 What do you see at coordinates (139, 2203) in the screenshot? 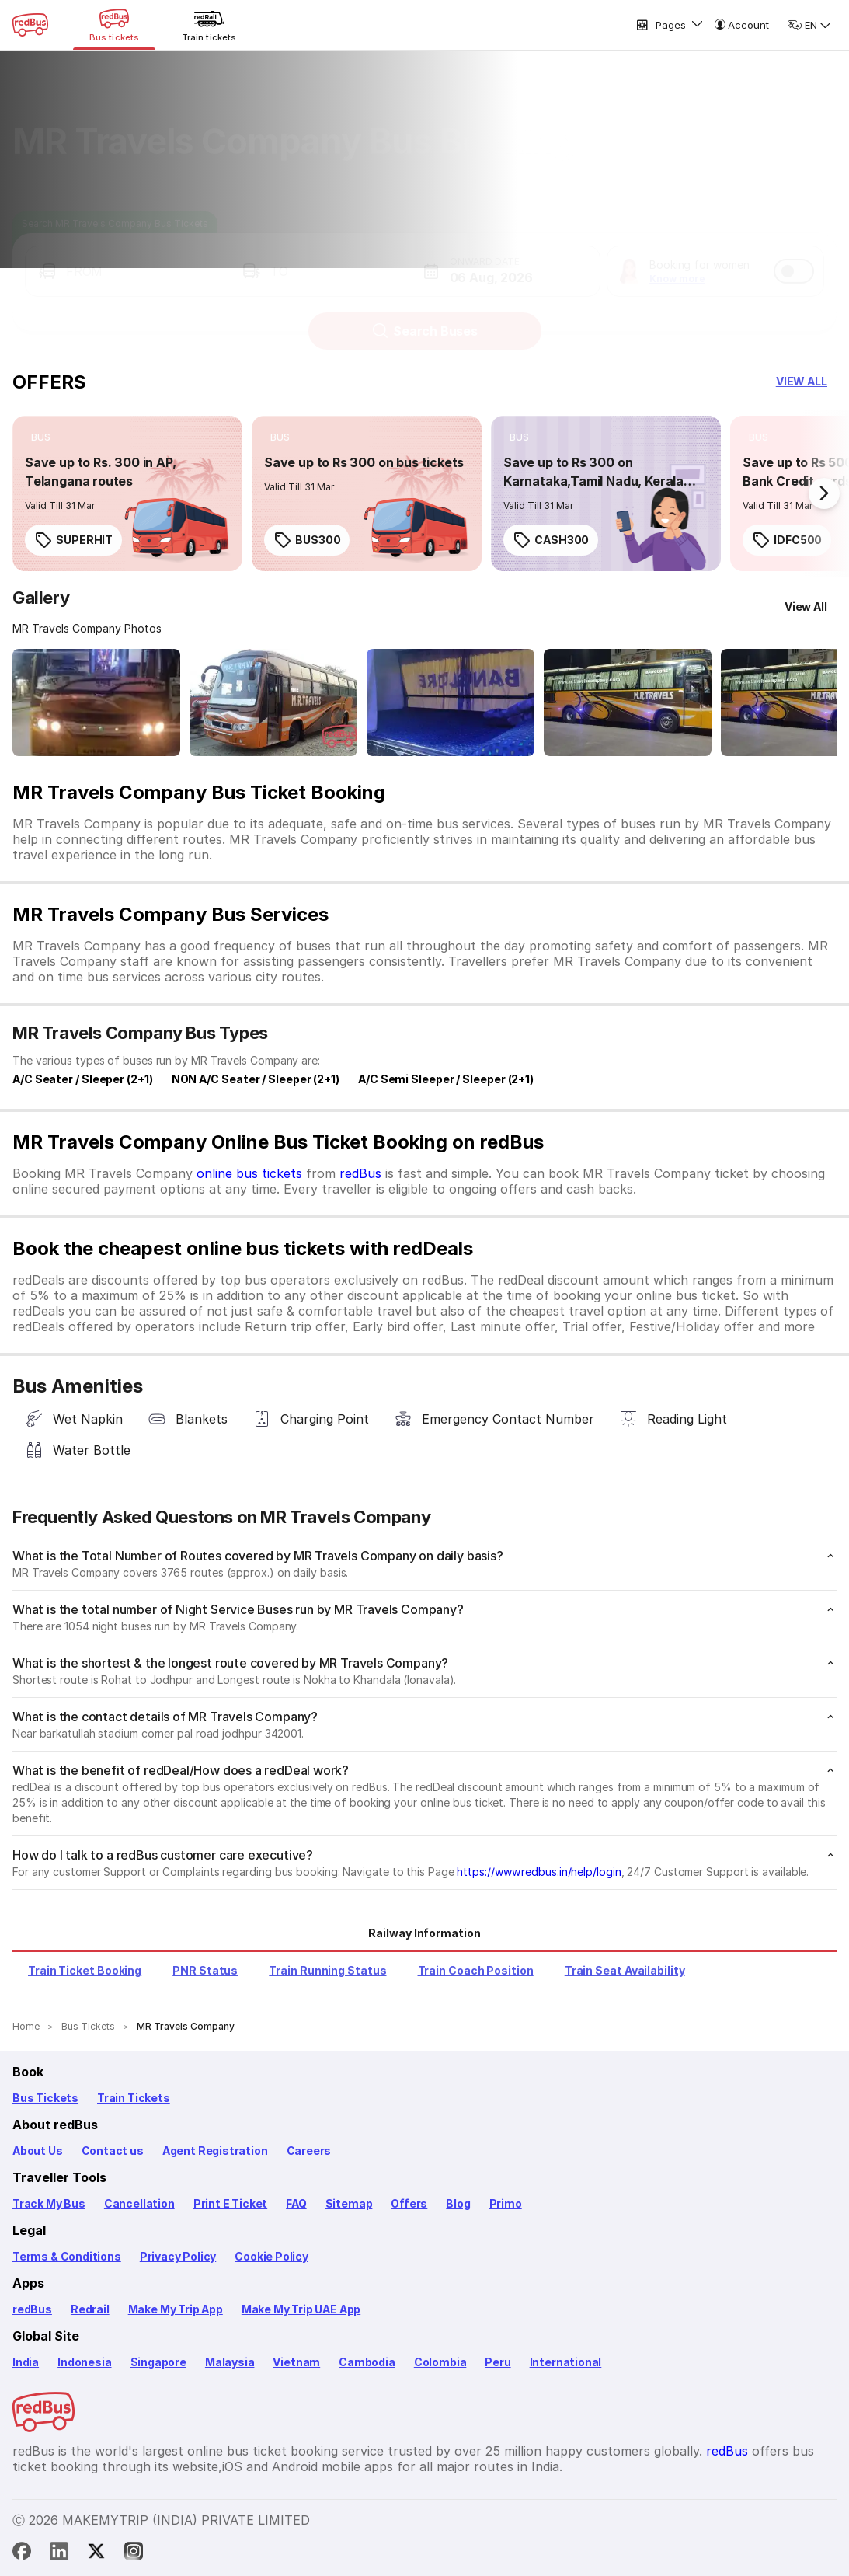
I see `Cancellation` at bounding box center [139, 2203].